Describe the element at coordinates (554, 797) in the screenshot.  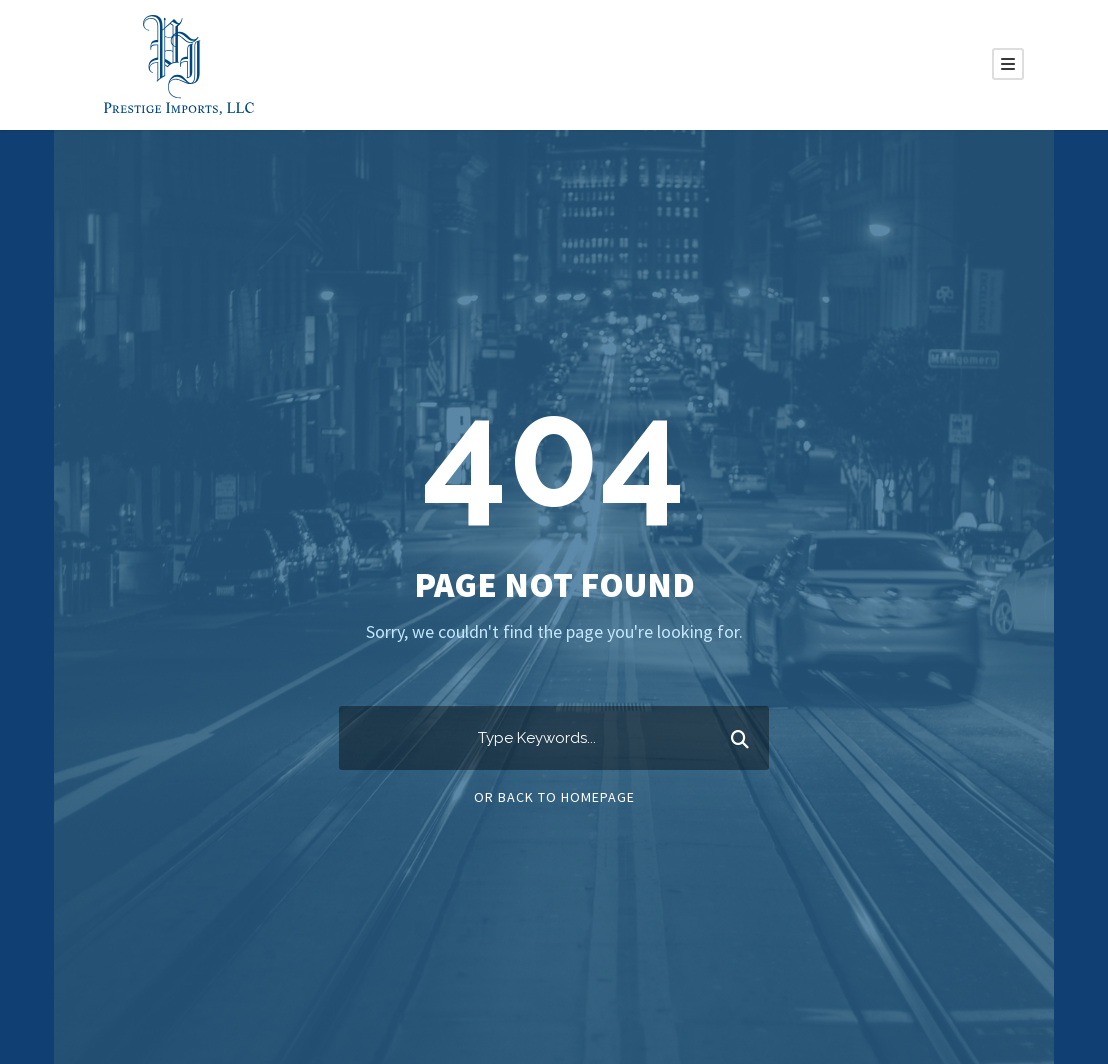
I see `Or Back To Homepage` at that location.